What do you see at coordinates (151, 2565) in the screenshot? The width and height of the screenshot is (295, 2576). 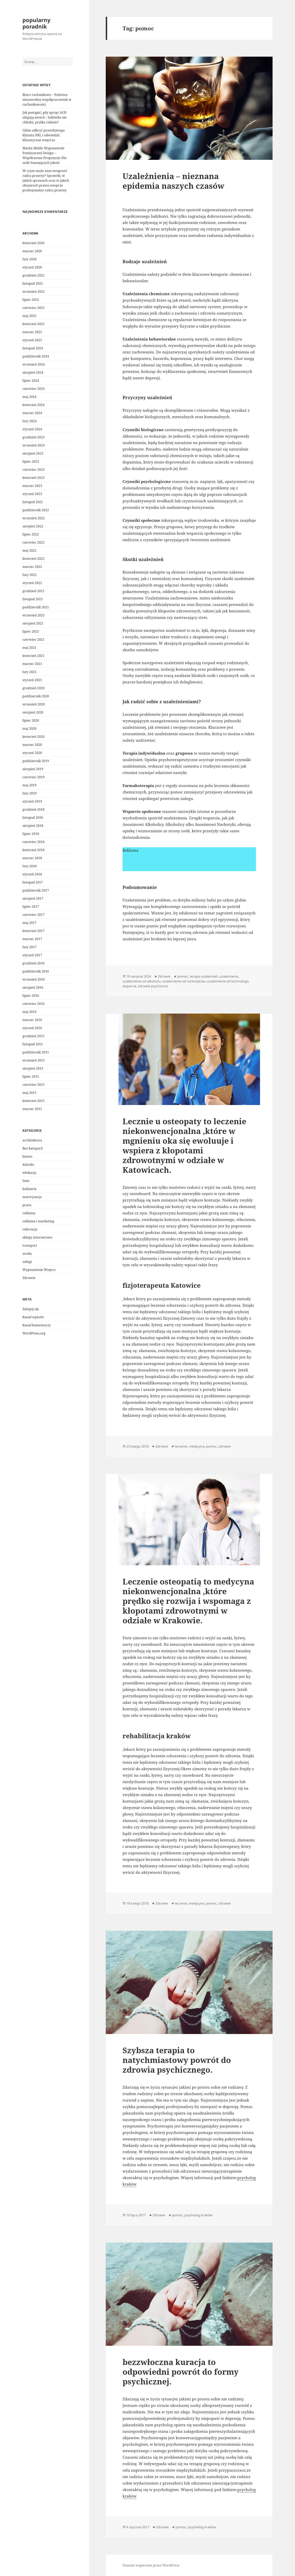 I see `Dumnie wspierane przez WordPress` at bounding box center [151, 2565].